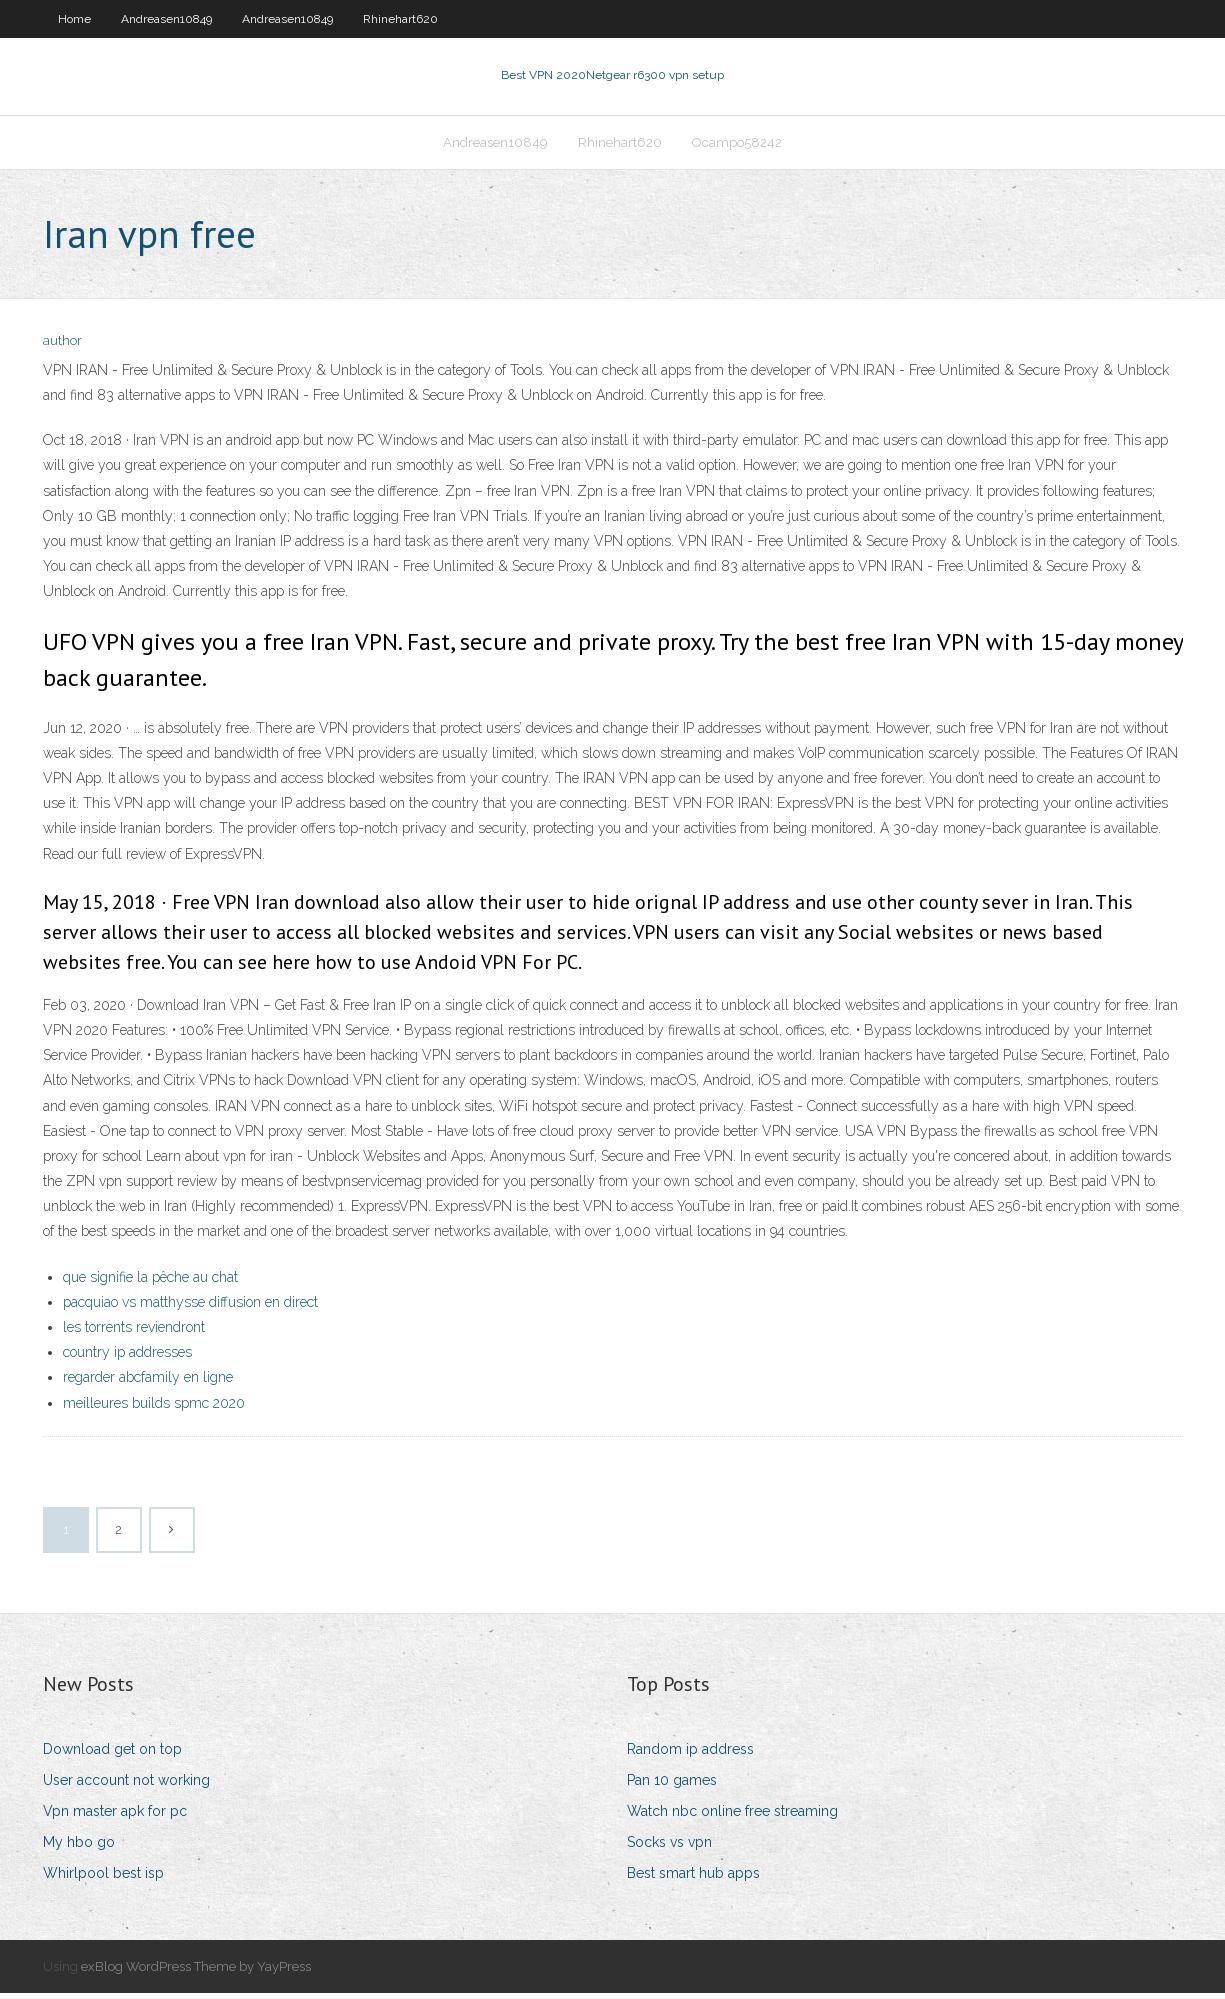  I want to click on meilleures builds spmc 2020, so click(154, 1409).